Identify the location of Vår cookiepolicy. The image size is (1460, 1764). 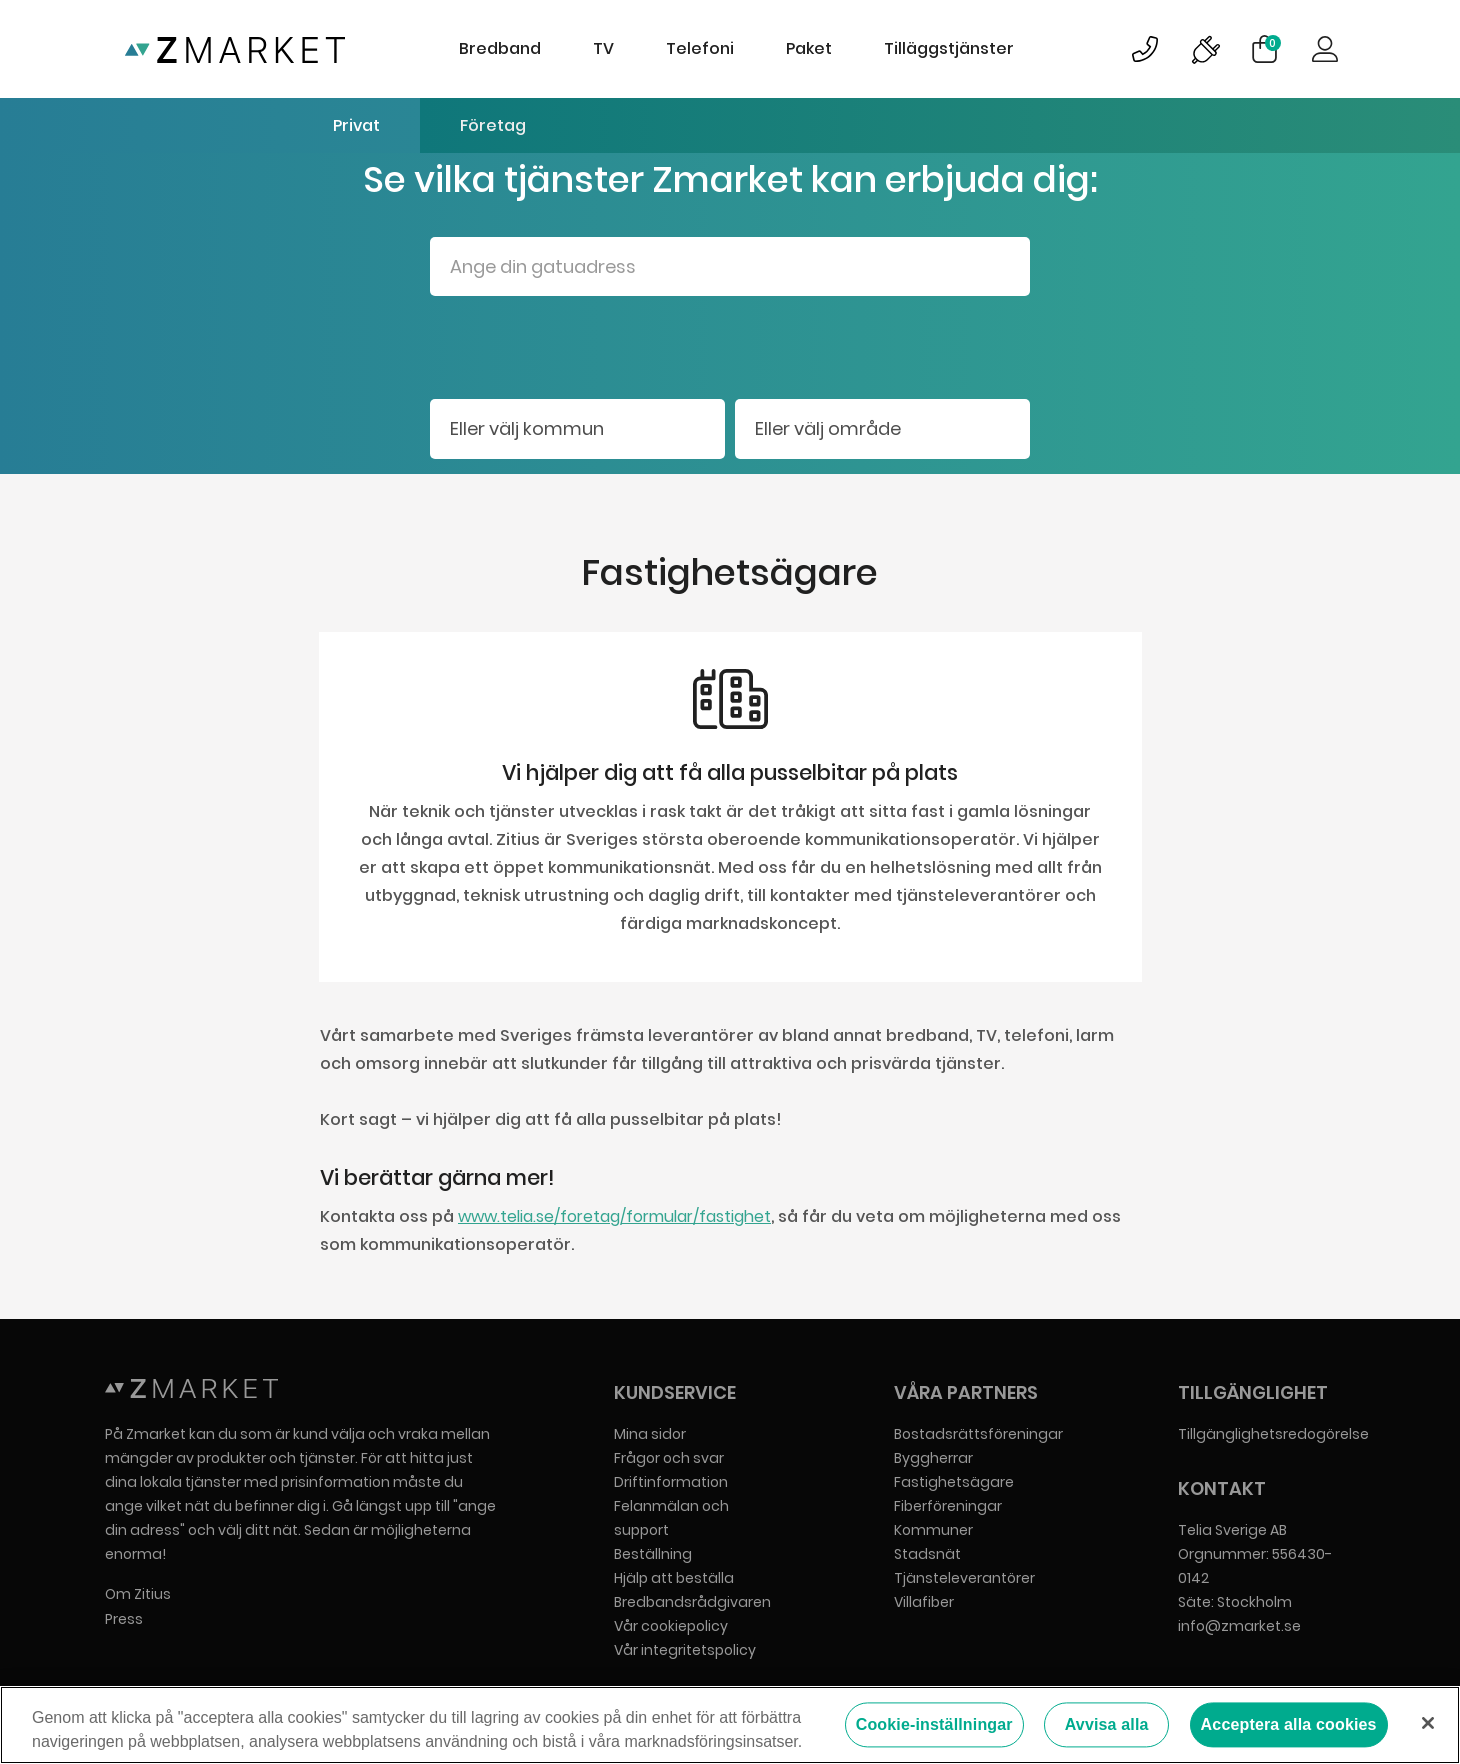
(671, 1626).